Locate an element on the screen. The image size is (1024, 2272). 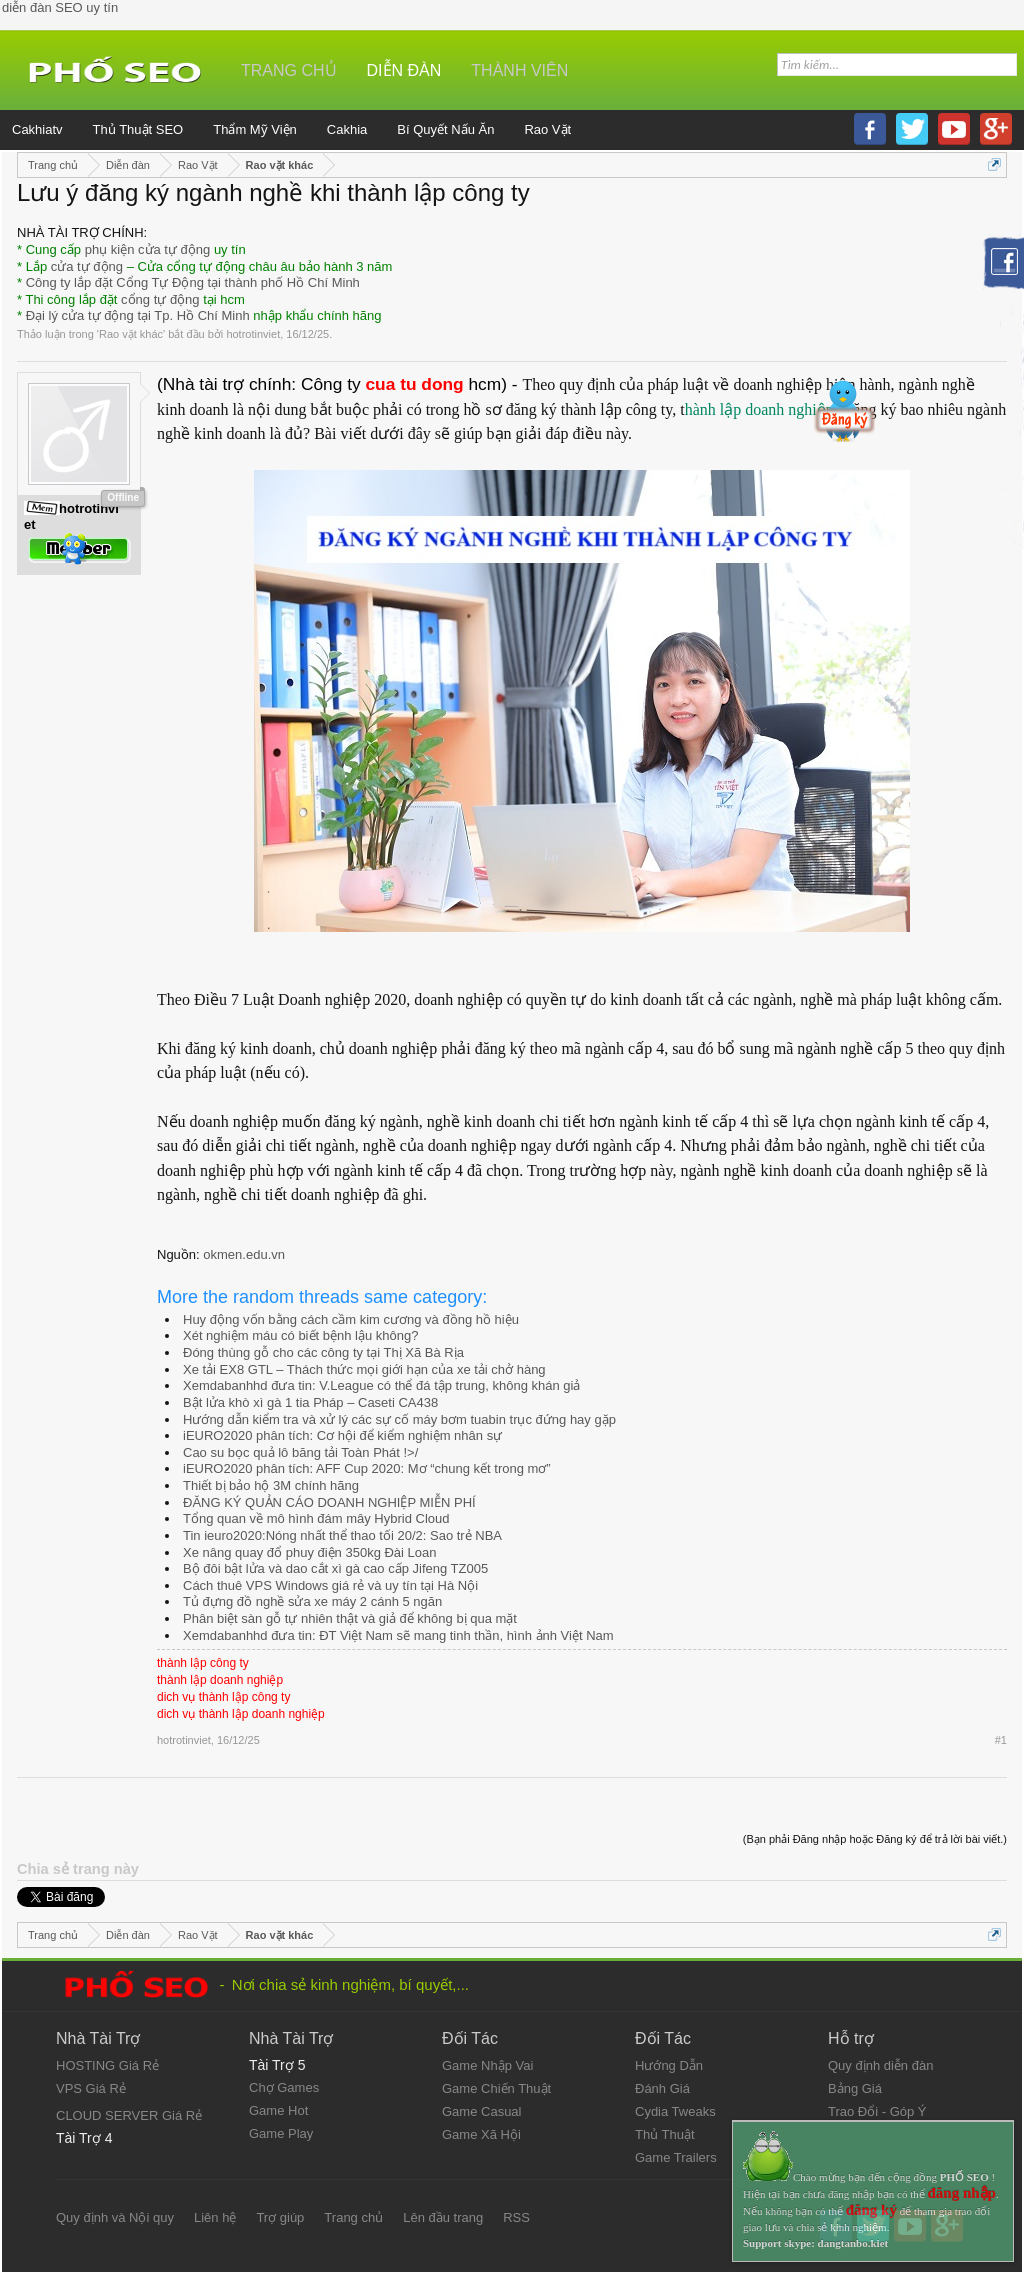
Tin ieuro2020:Nóng nhất thể thao tối 20/2: Sao trẻ NBA is located at coordinates (342, 1535).